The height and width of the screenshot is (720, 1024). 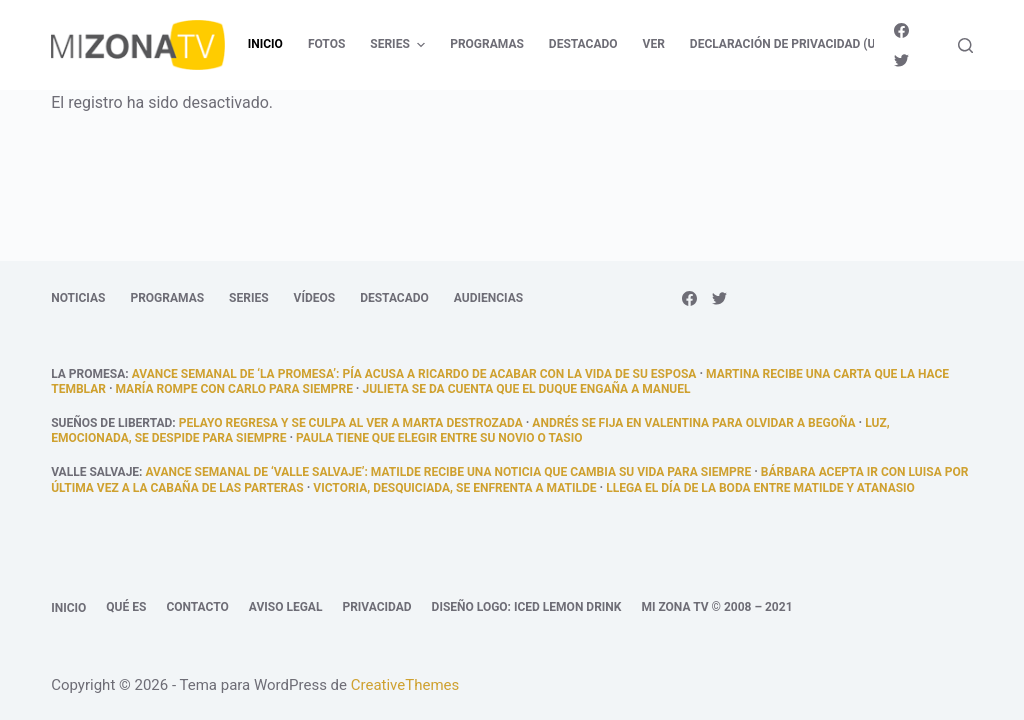 I want to click on [Abrir formulario de búsqueda], so click(x=965, y=45).